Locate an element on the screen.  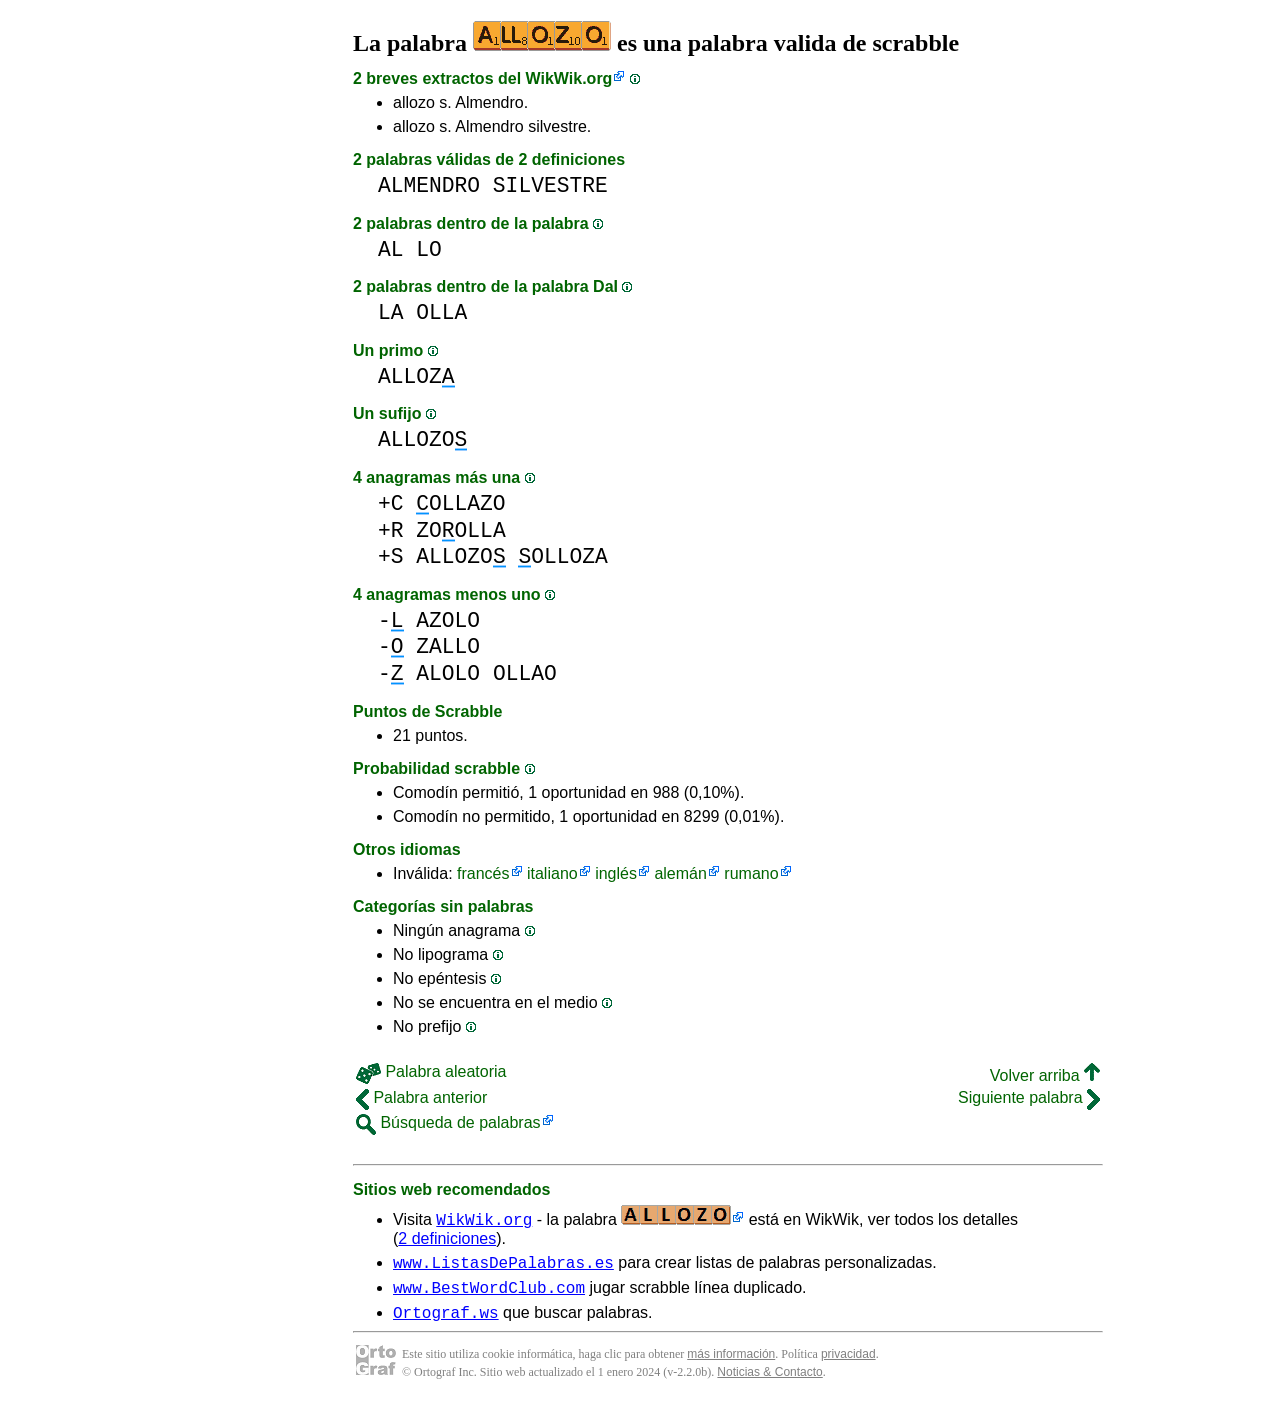
Búsqueda de palabras is located at coordinates (448, 1122).